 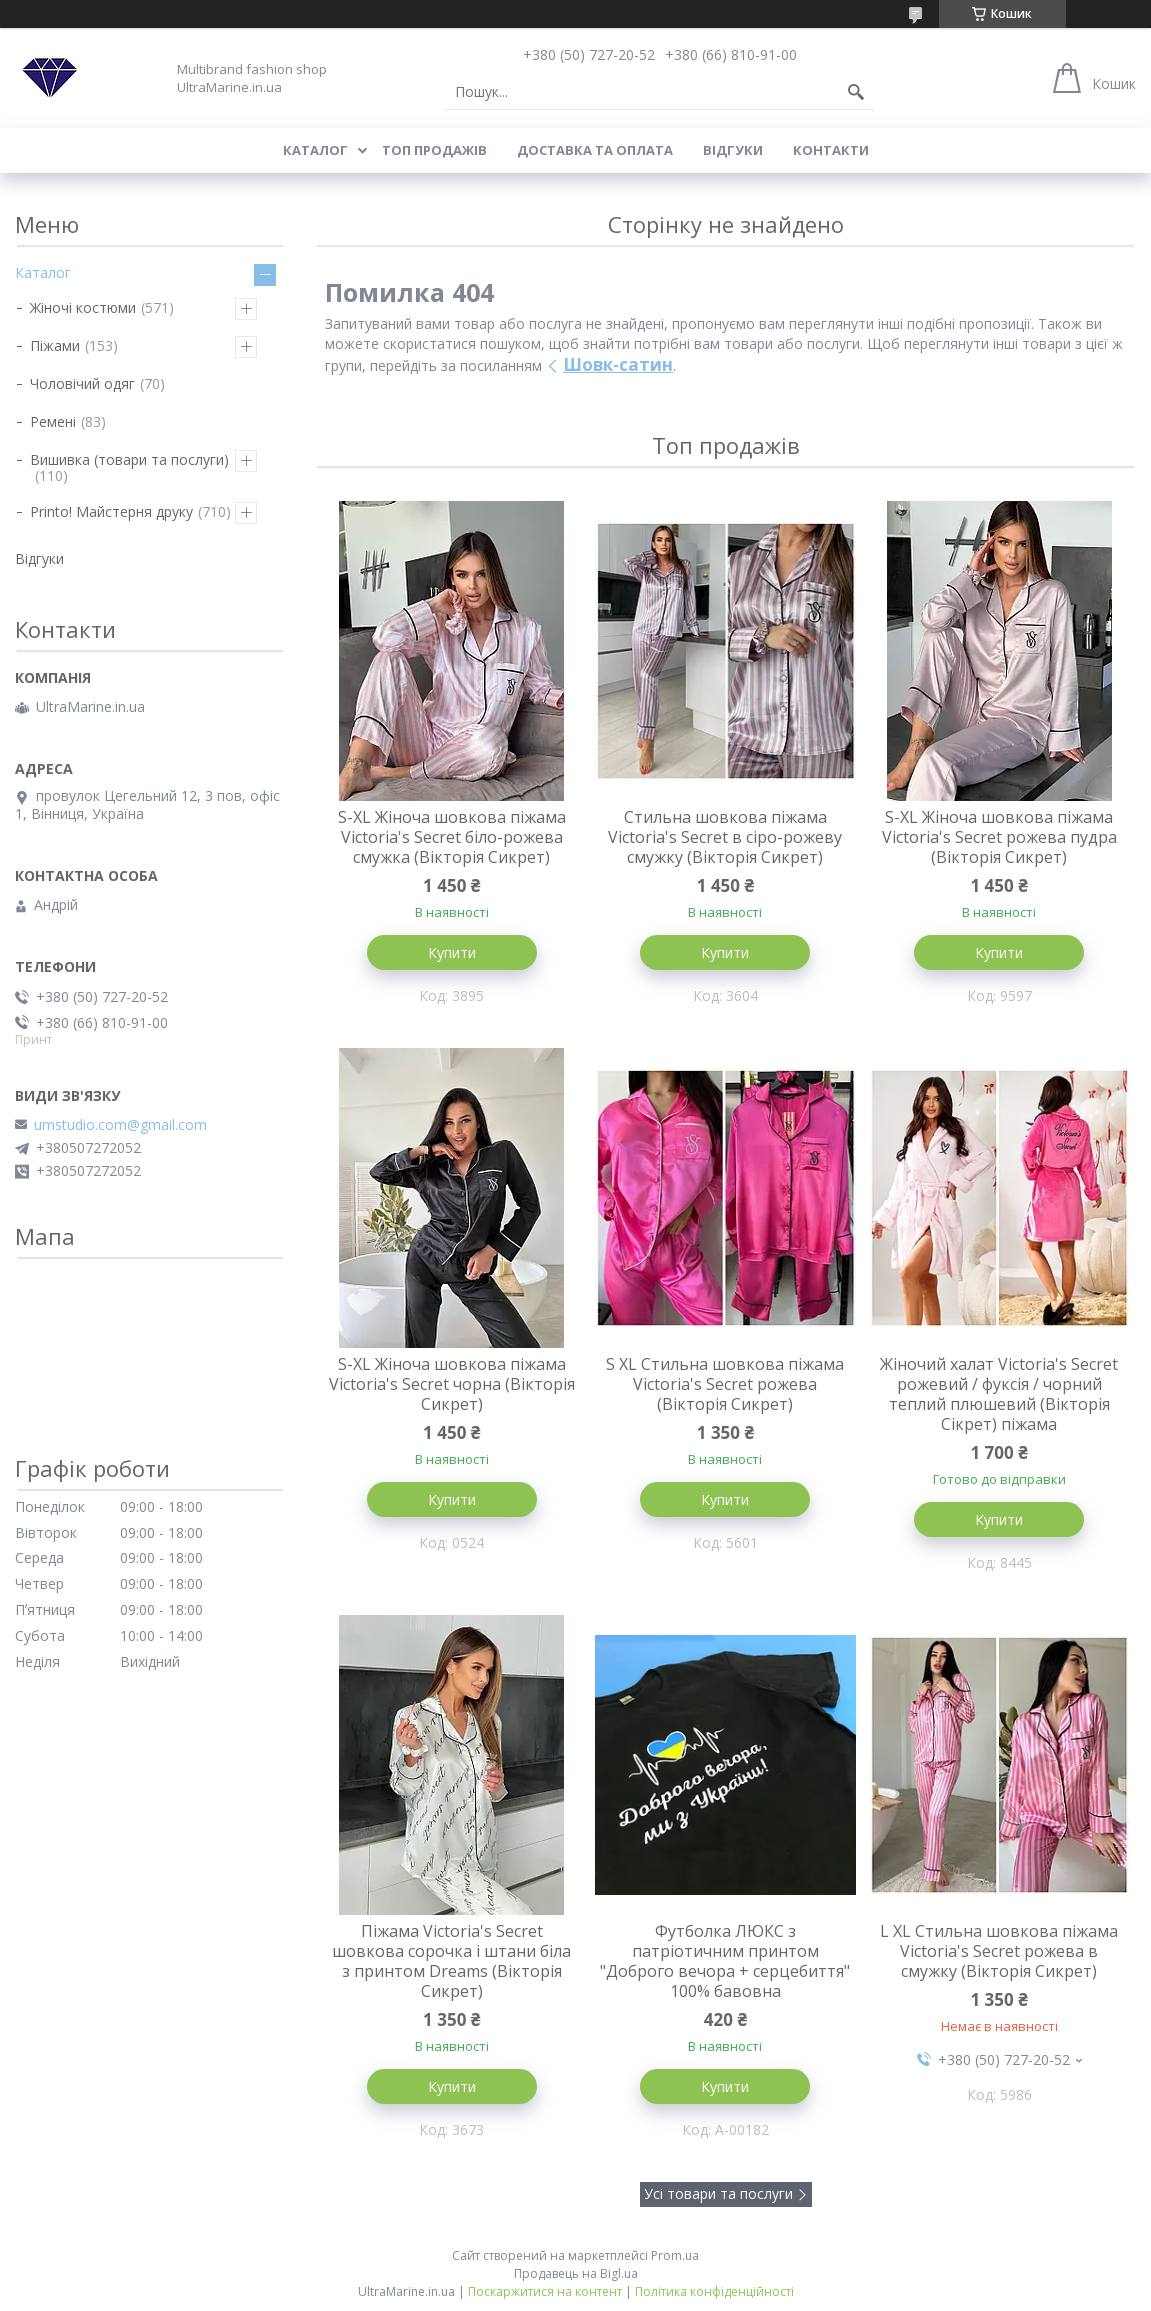 What do you see at coordinates (111, 511) in the screenshot?
I see `Printo! Майстерня друку` at bounding box center [111, 511].